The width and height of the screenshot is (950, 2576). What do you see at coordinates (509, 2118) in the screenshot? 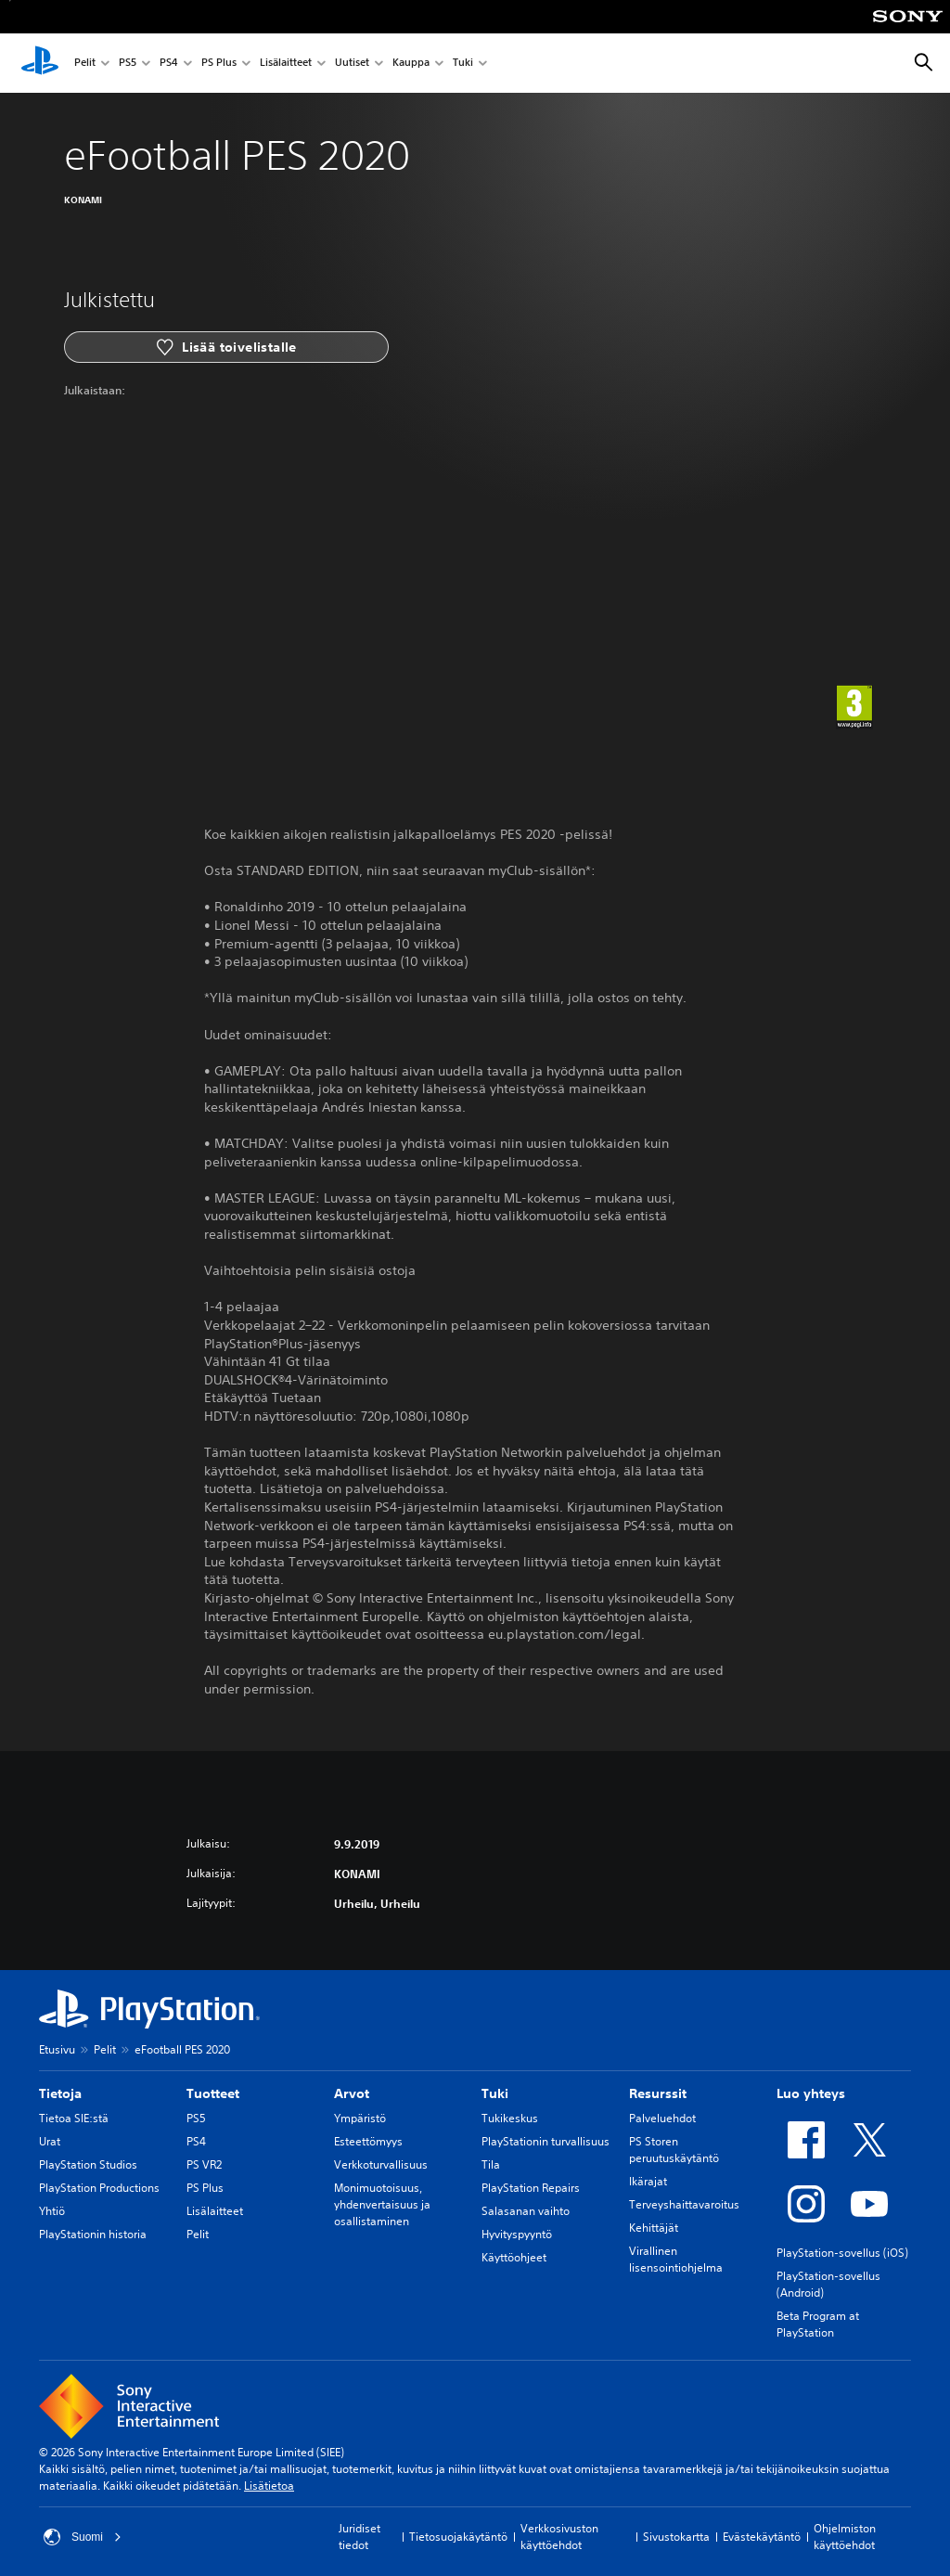
I see `Tukikeskus` at bounding box center [509, 2118].